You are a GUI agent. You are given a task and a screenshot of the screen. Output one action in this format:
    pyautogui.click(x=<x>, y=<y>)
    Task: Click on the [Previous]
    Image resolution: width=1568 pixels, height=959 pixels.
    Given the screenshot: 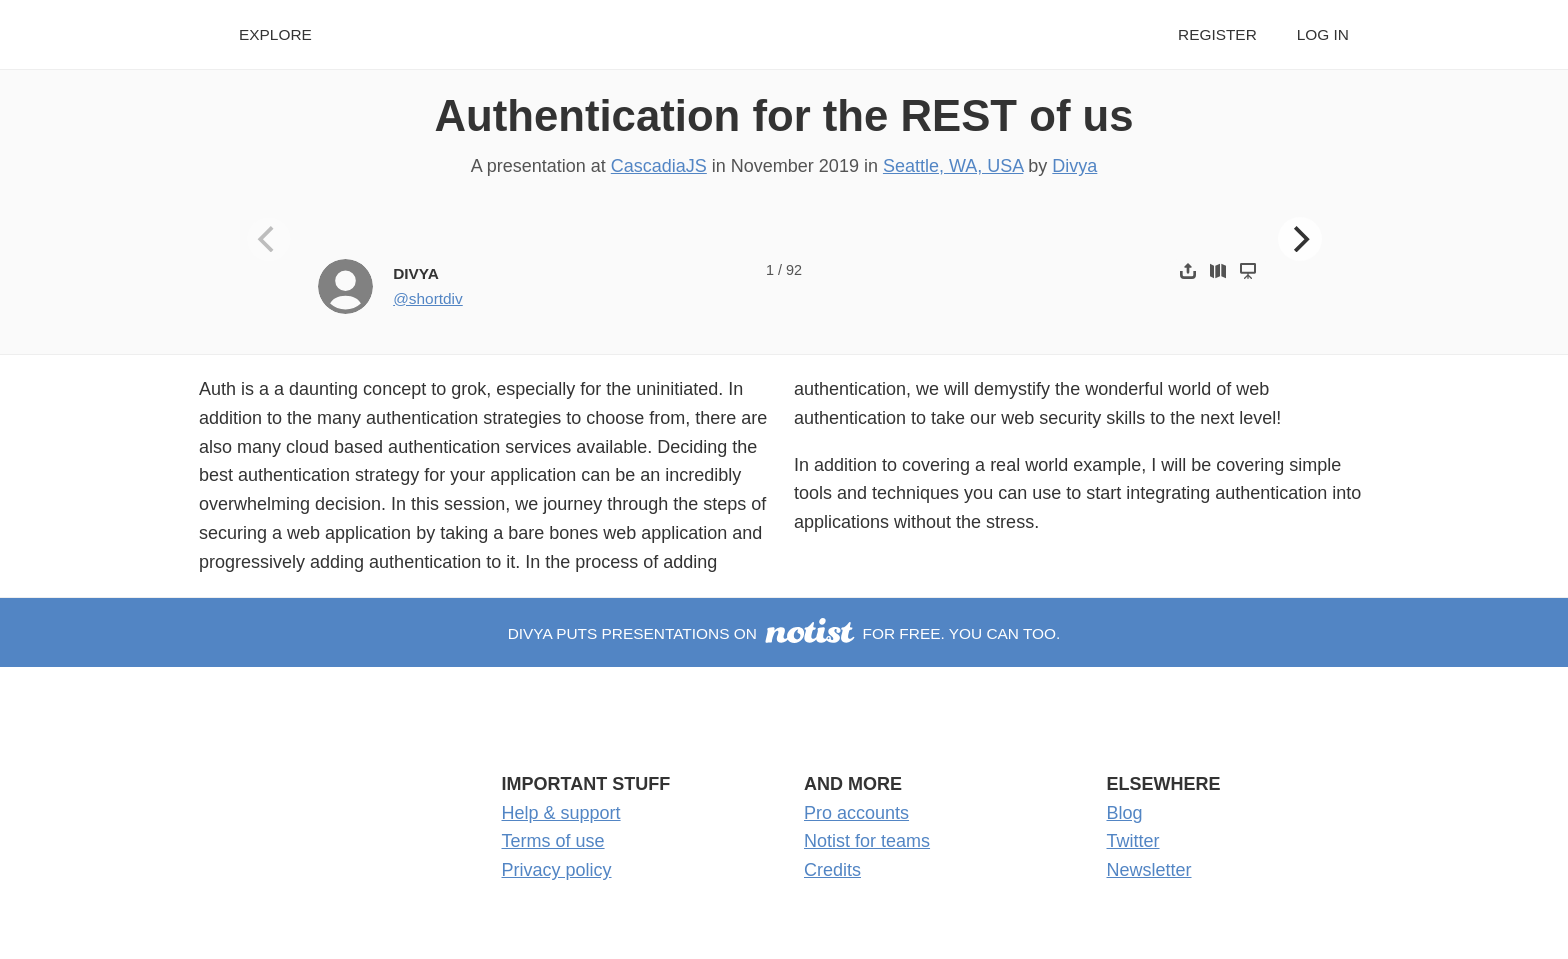 What is the action you would take?
    pyautogui.click(x=269, y=239)
    